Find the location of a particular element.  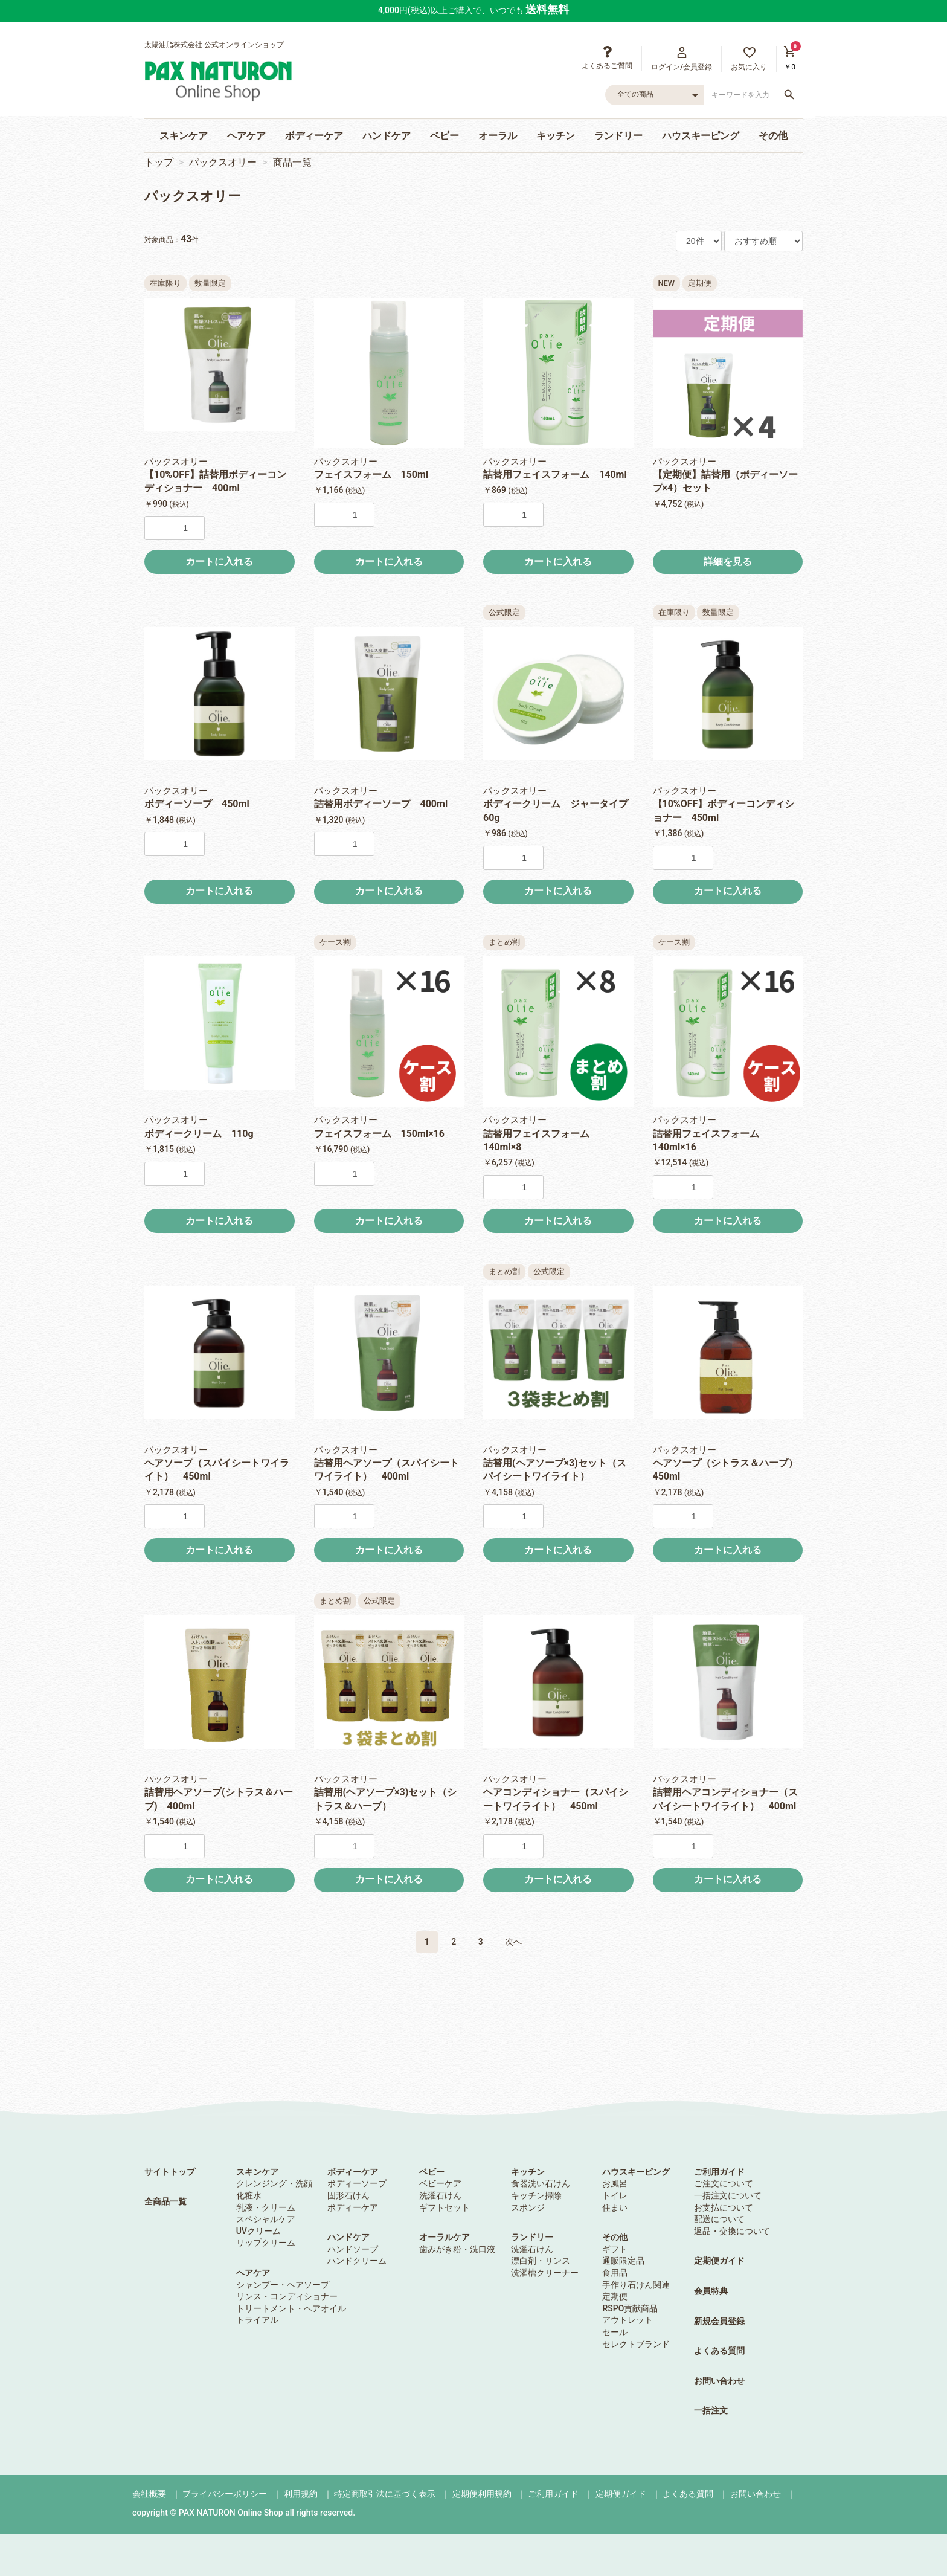

セール is located at coordinates (615, 2332).